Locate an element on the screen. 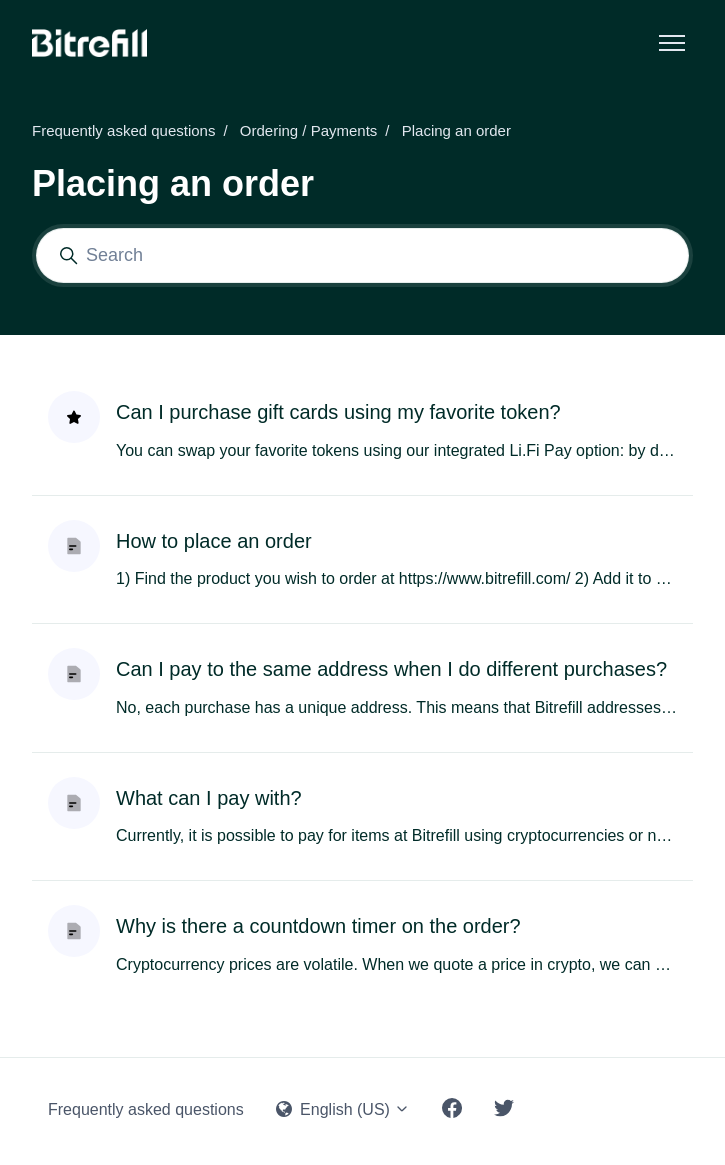 The height and width of the screenshot is (1165, 725). Ordering / Payments is located at coordinates (309, 130).